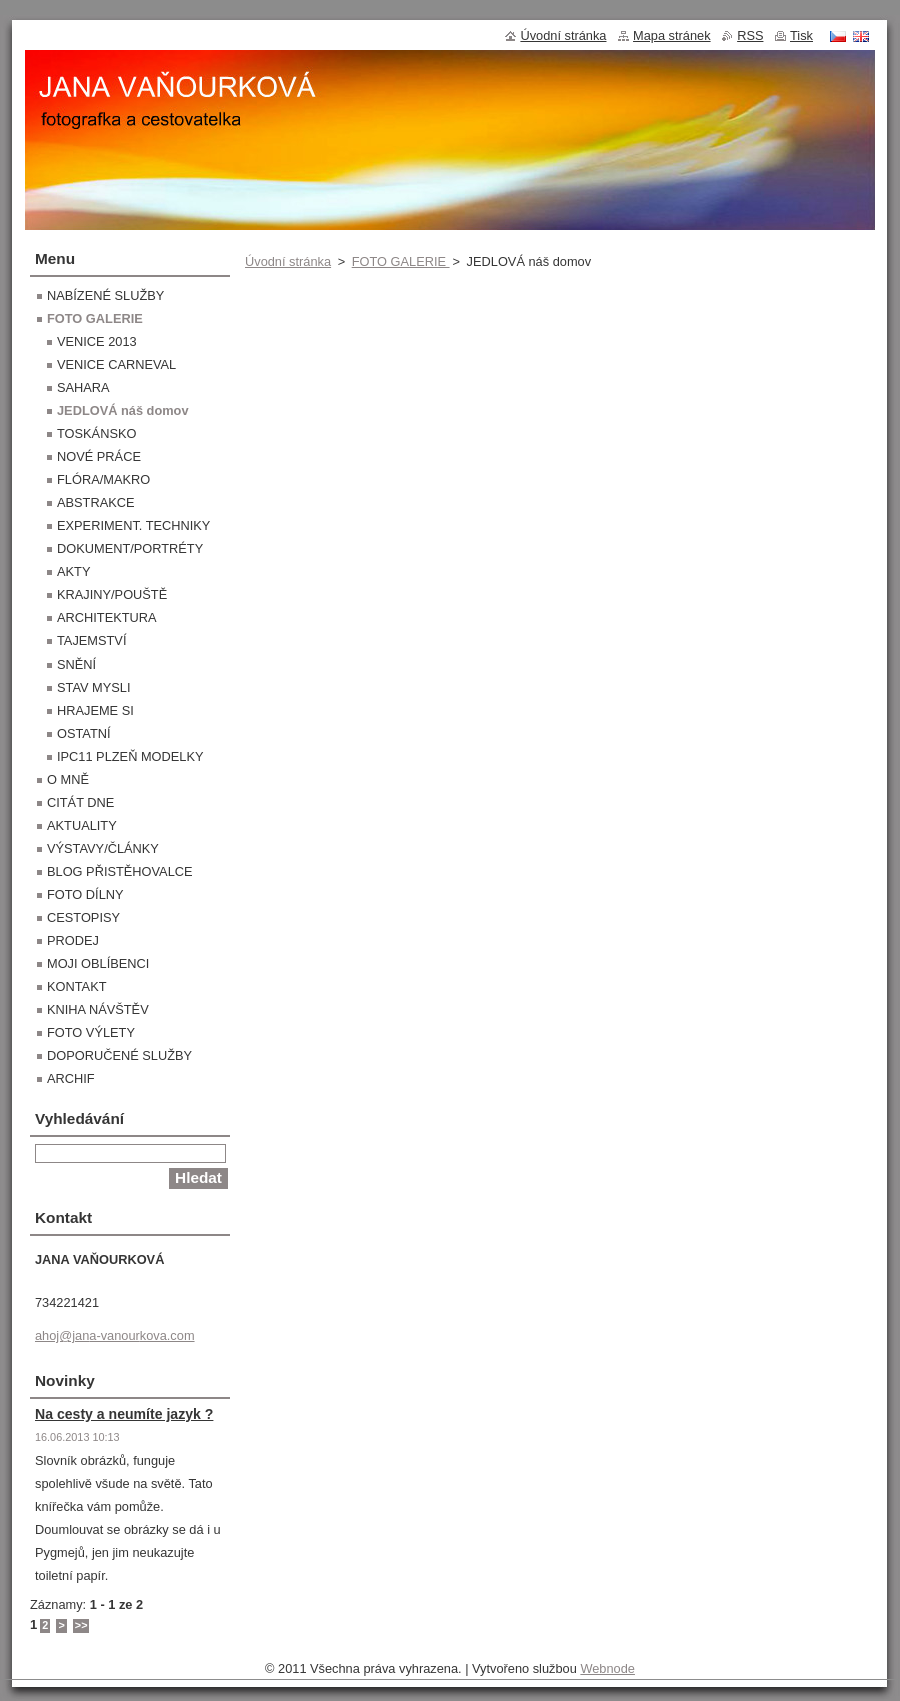  Describe the element at coordinates (96, 433) in the screenshot. I see `TOSKÁNSKO` at that location.